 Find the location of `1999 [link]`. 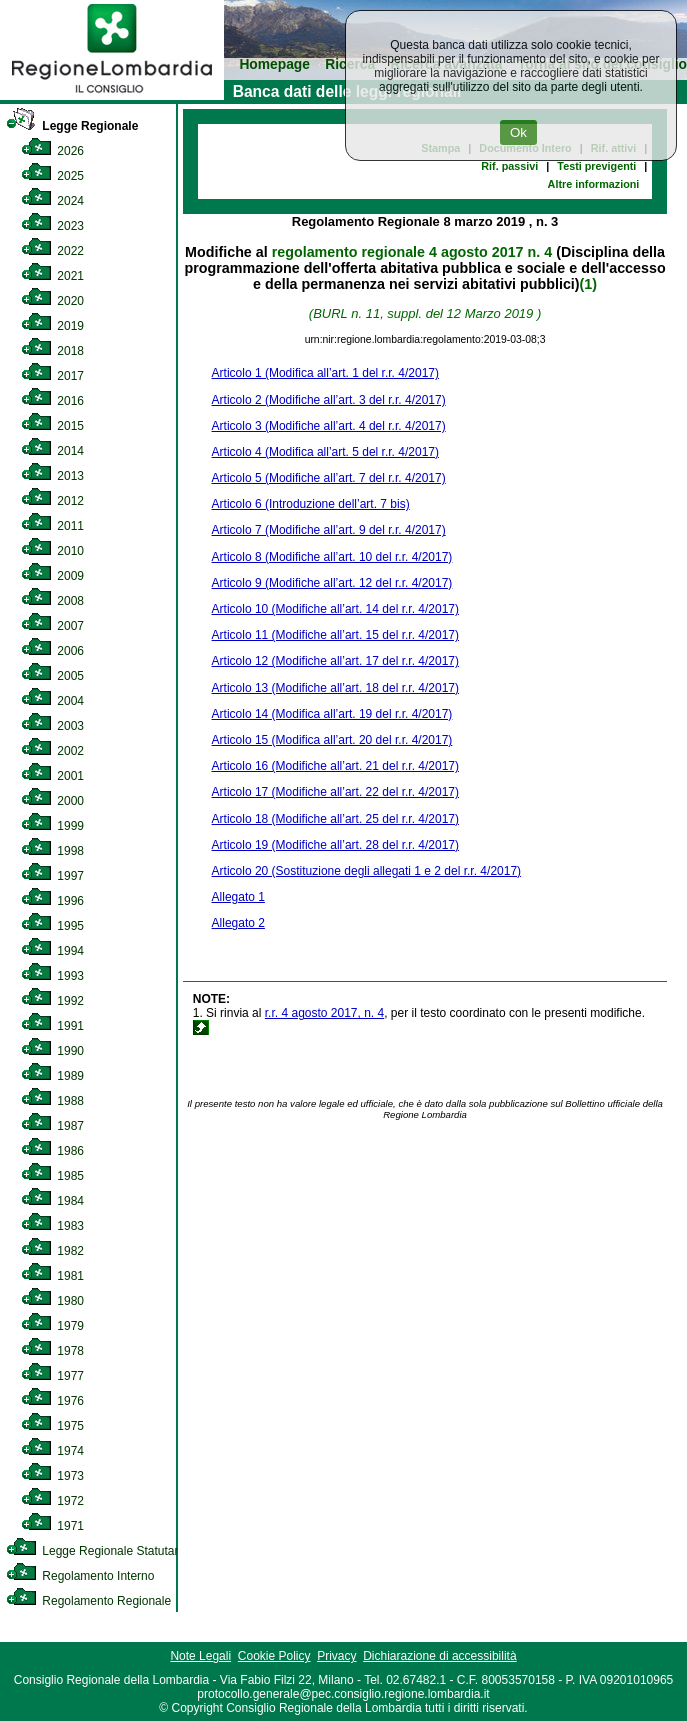

1999 [link] is located at coordinates (52, 826).